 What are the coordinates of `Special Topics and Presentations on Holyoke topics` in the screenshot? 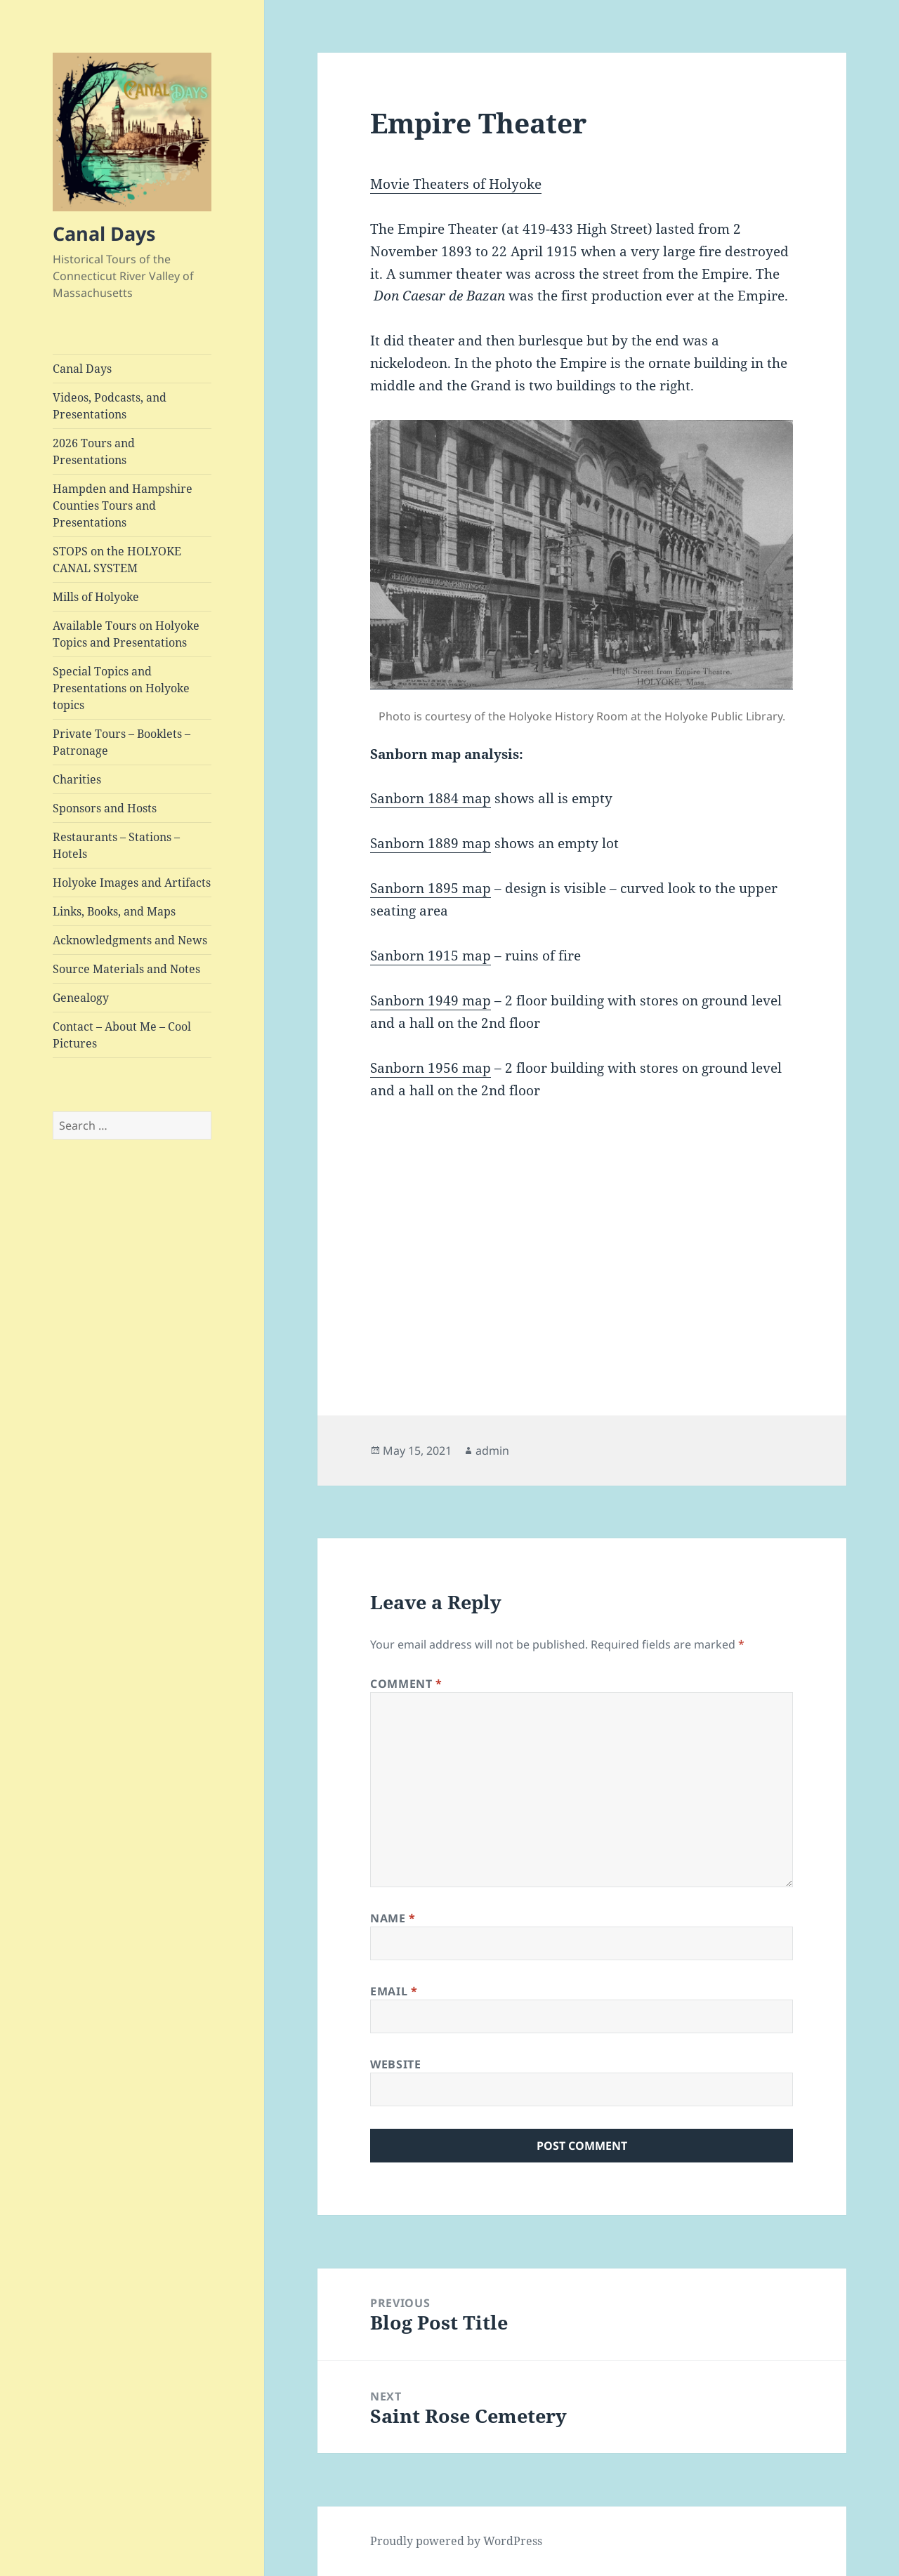 It's located at (121, 688).